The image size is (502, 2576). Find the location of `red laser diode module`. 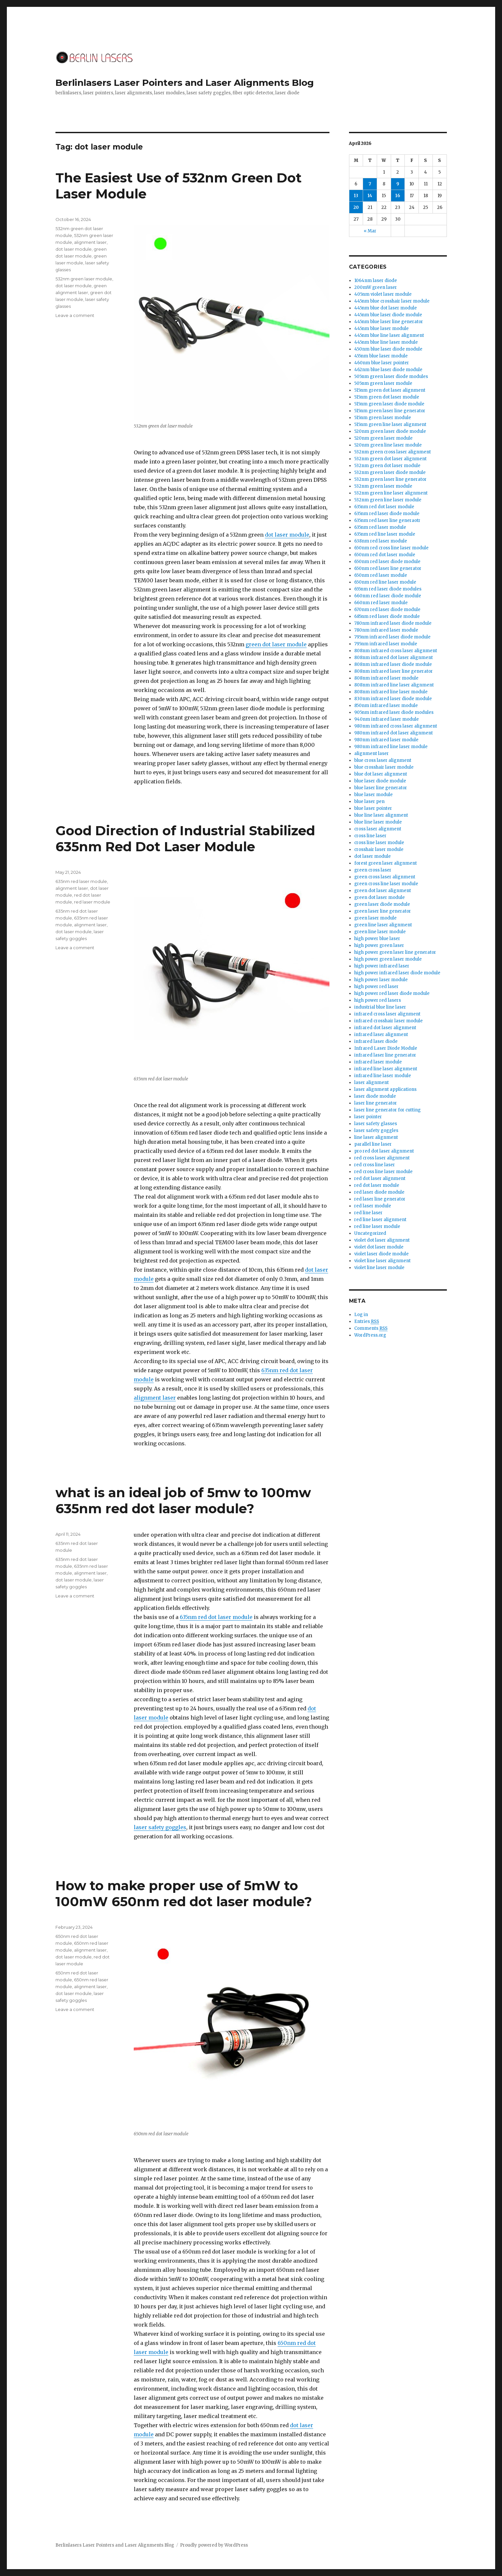

red laser diode module is located at coordinates (379, 1192).